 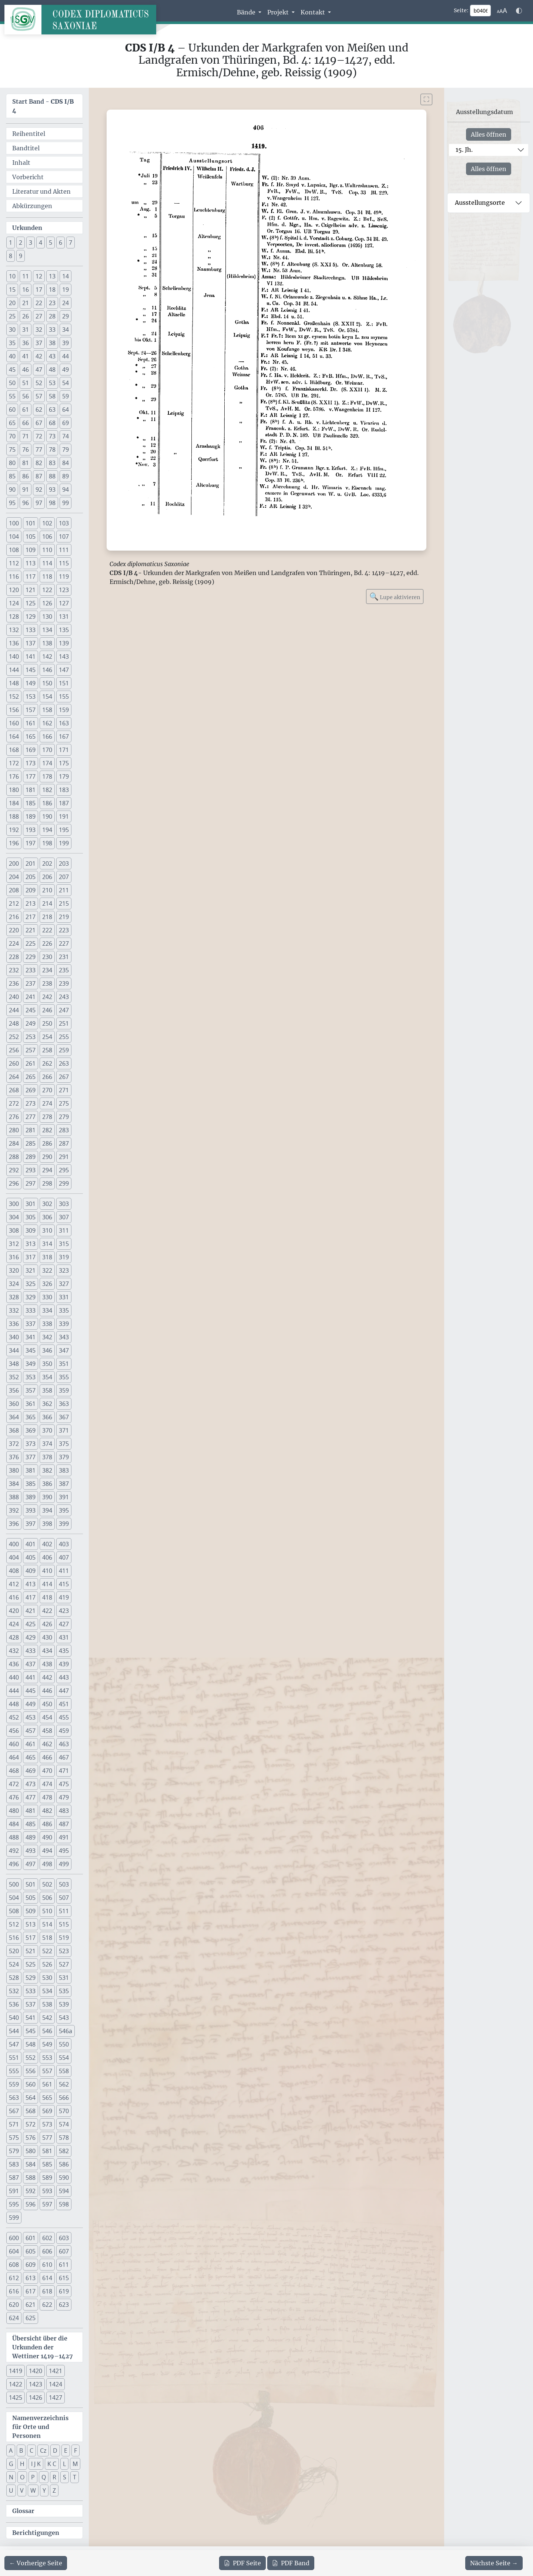 What do you see at coordinates (31, 2058) in the screenshot?
I see `552 [button]` at bounding box center [31, 2058].